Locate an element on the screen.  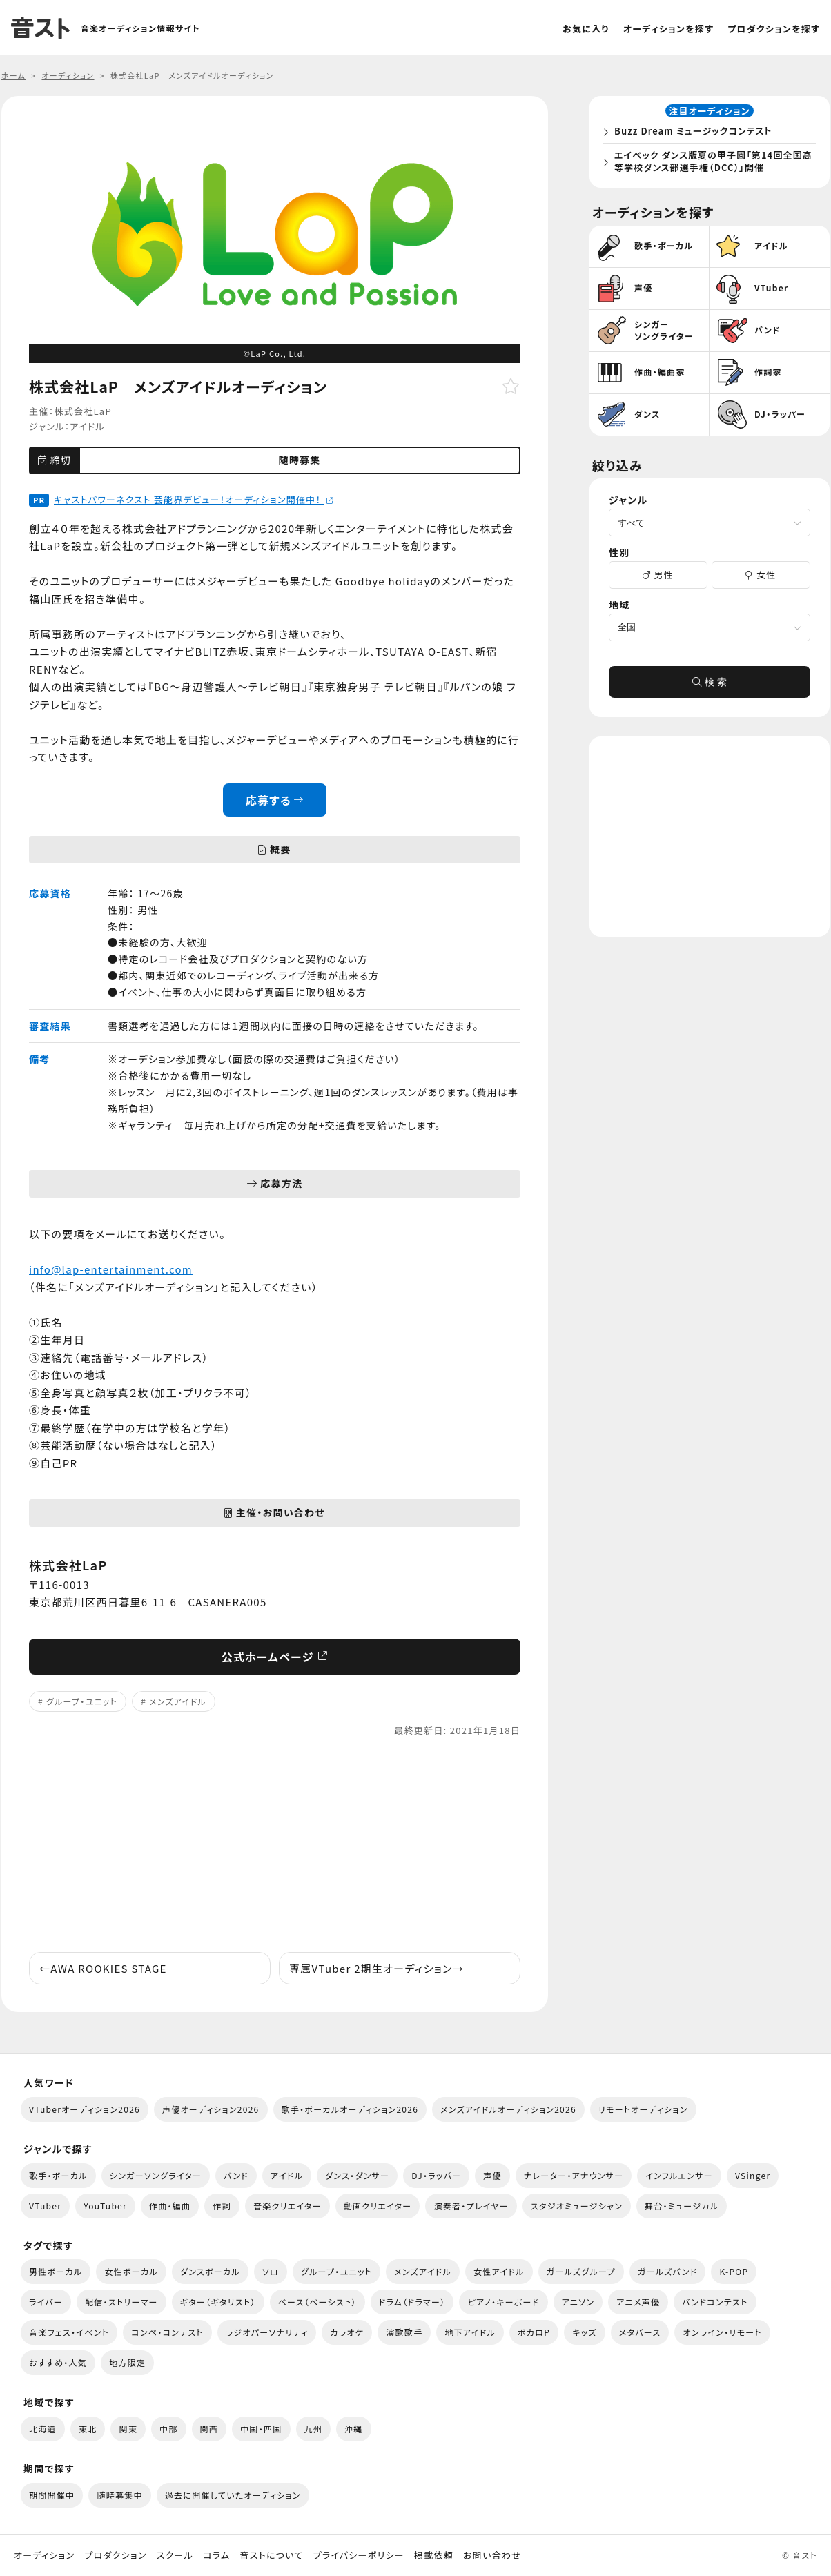
中国・四国 is located at coordinates (261, 2428).